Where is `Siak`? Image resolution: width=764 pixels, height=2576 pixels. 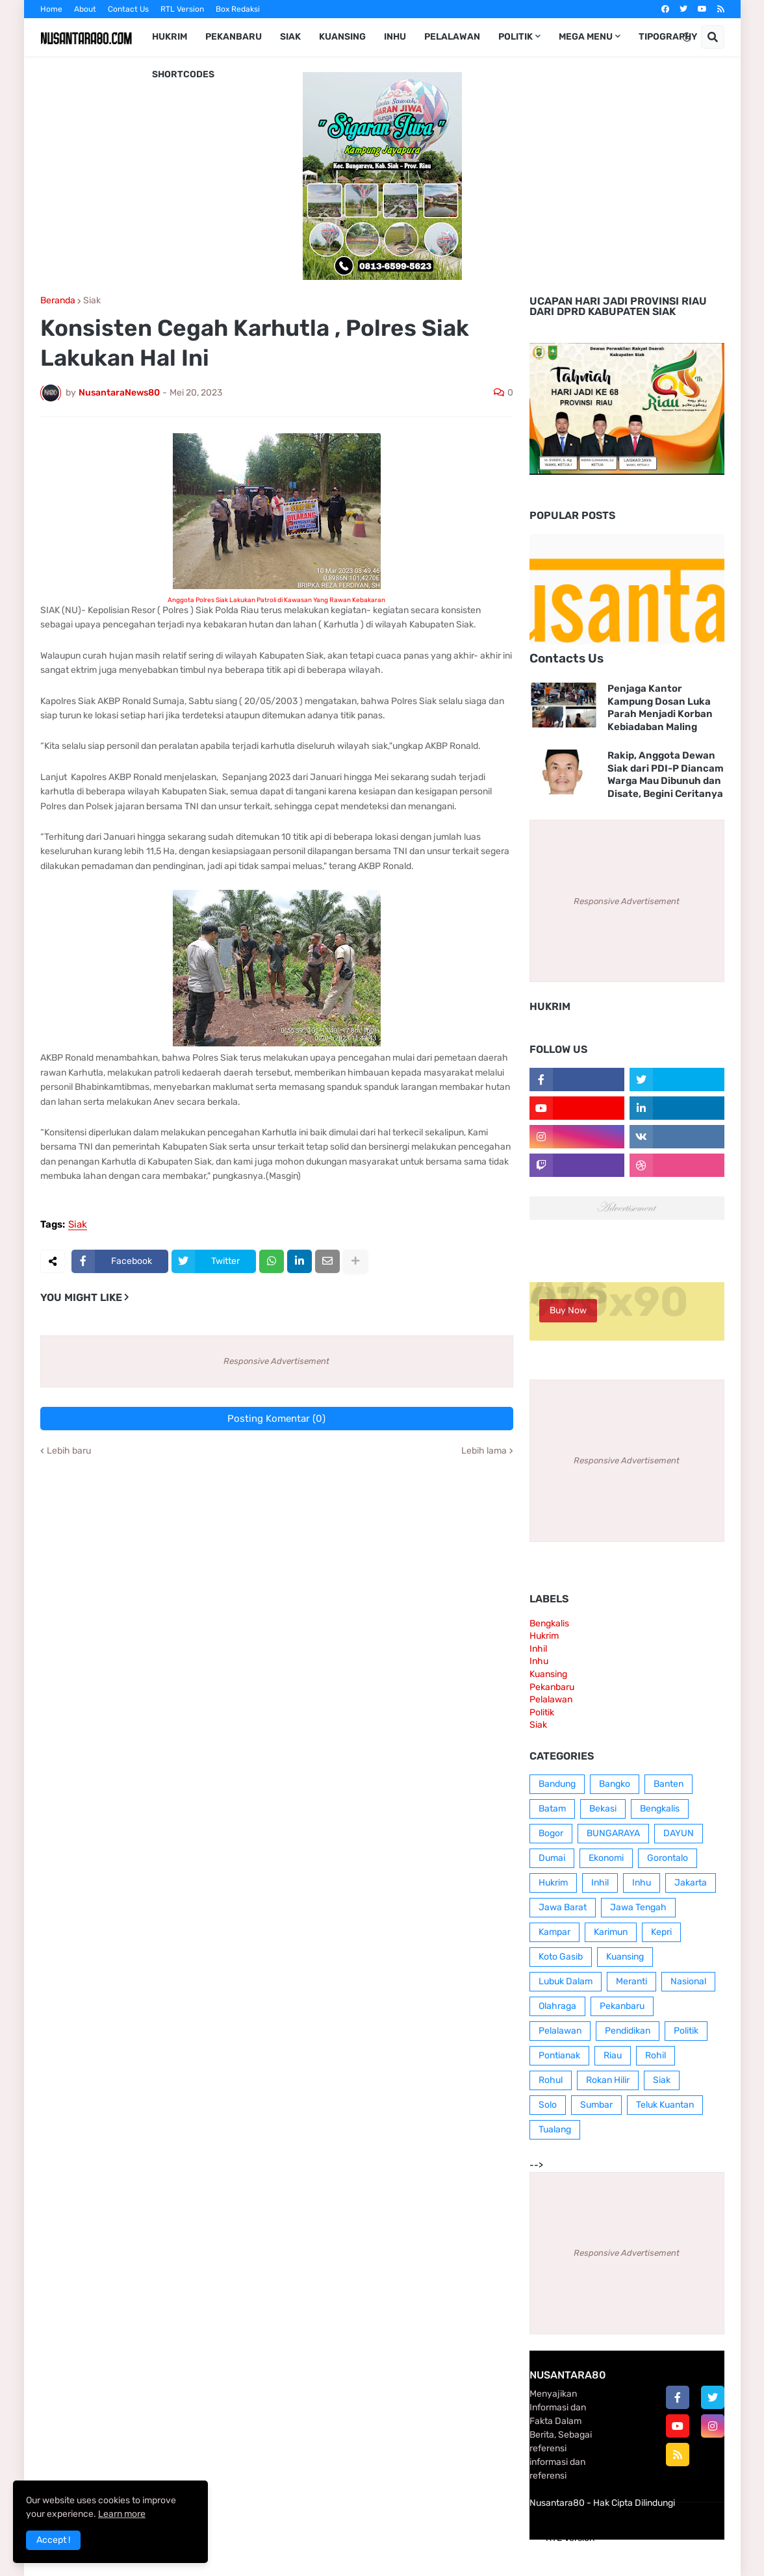 Siak is located at coordinates (92, 300).